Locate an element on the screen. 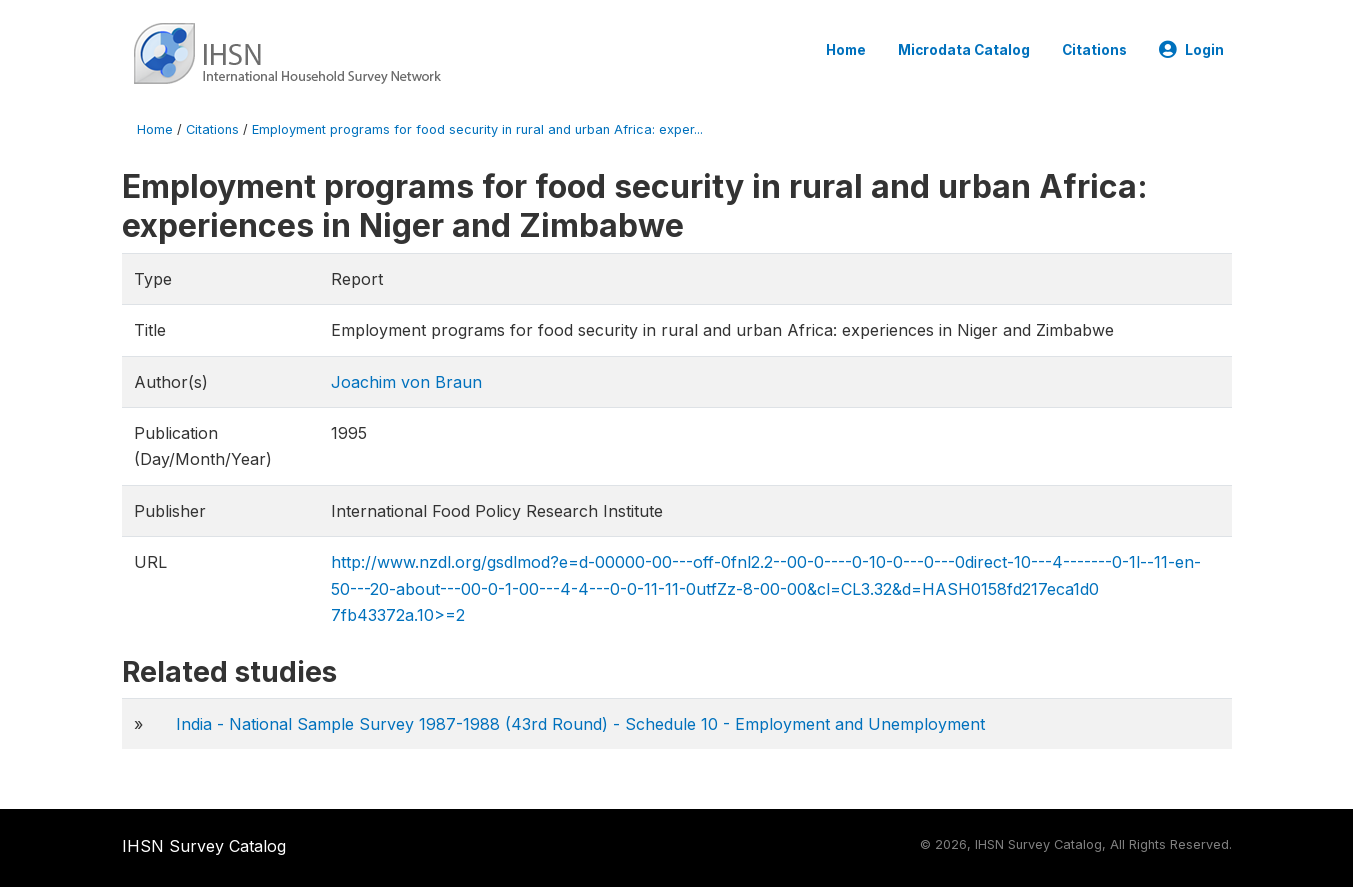  Login is located at coordinates (1191, 50).